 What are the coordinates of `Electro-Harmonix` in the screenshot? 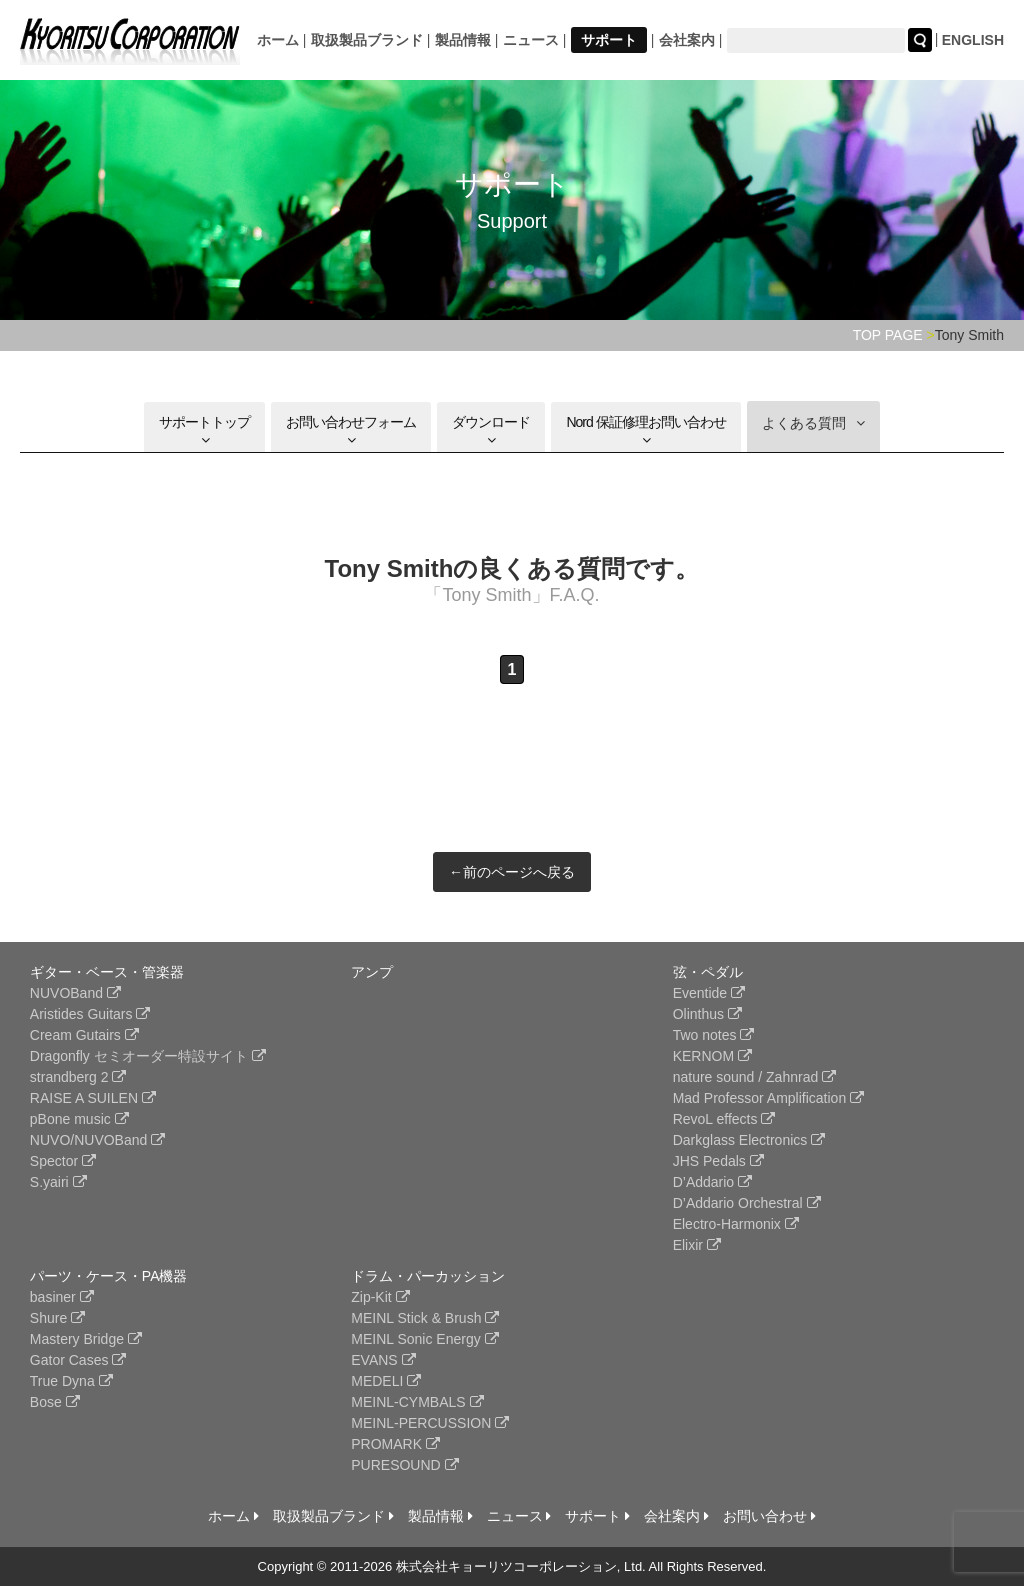 It's located at (736, 1224).